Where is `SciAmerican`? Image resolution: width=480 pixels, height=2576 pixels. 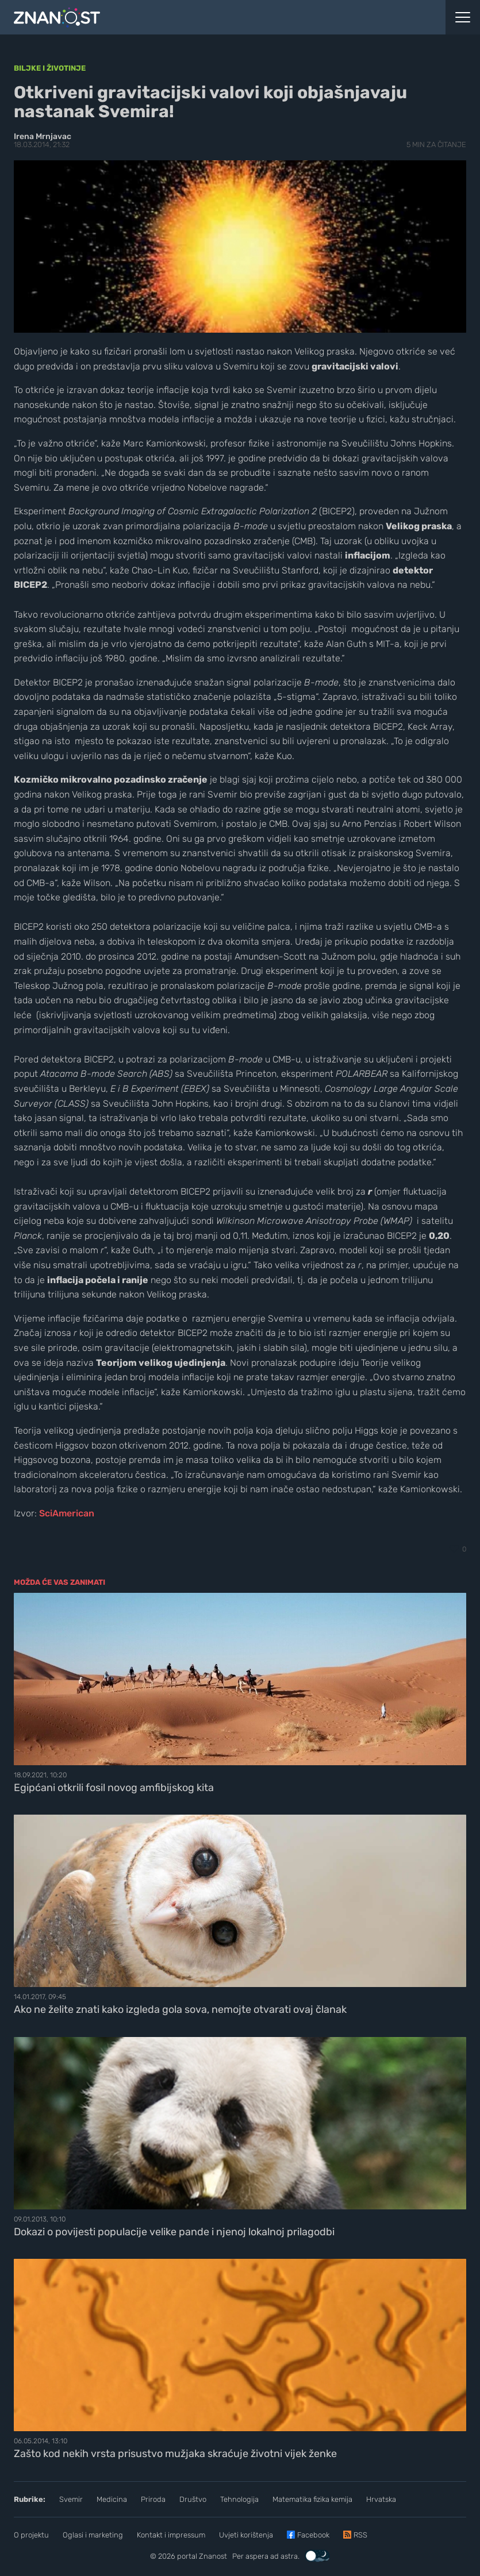
SciAmerican is located at coordinates (66, 1513).